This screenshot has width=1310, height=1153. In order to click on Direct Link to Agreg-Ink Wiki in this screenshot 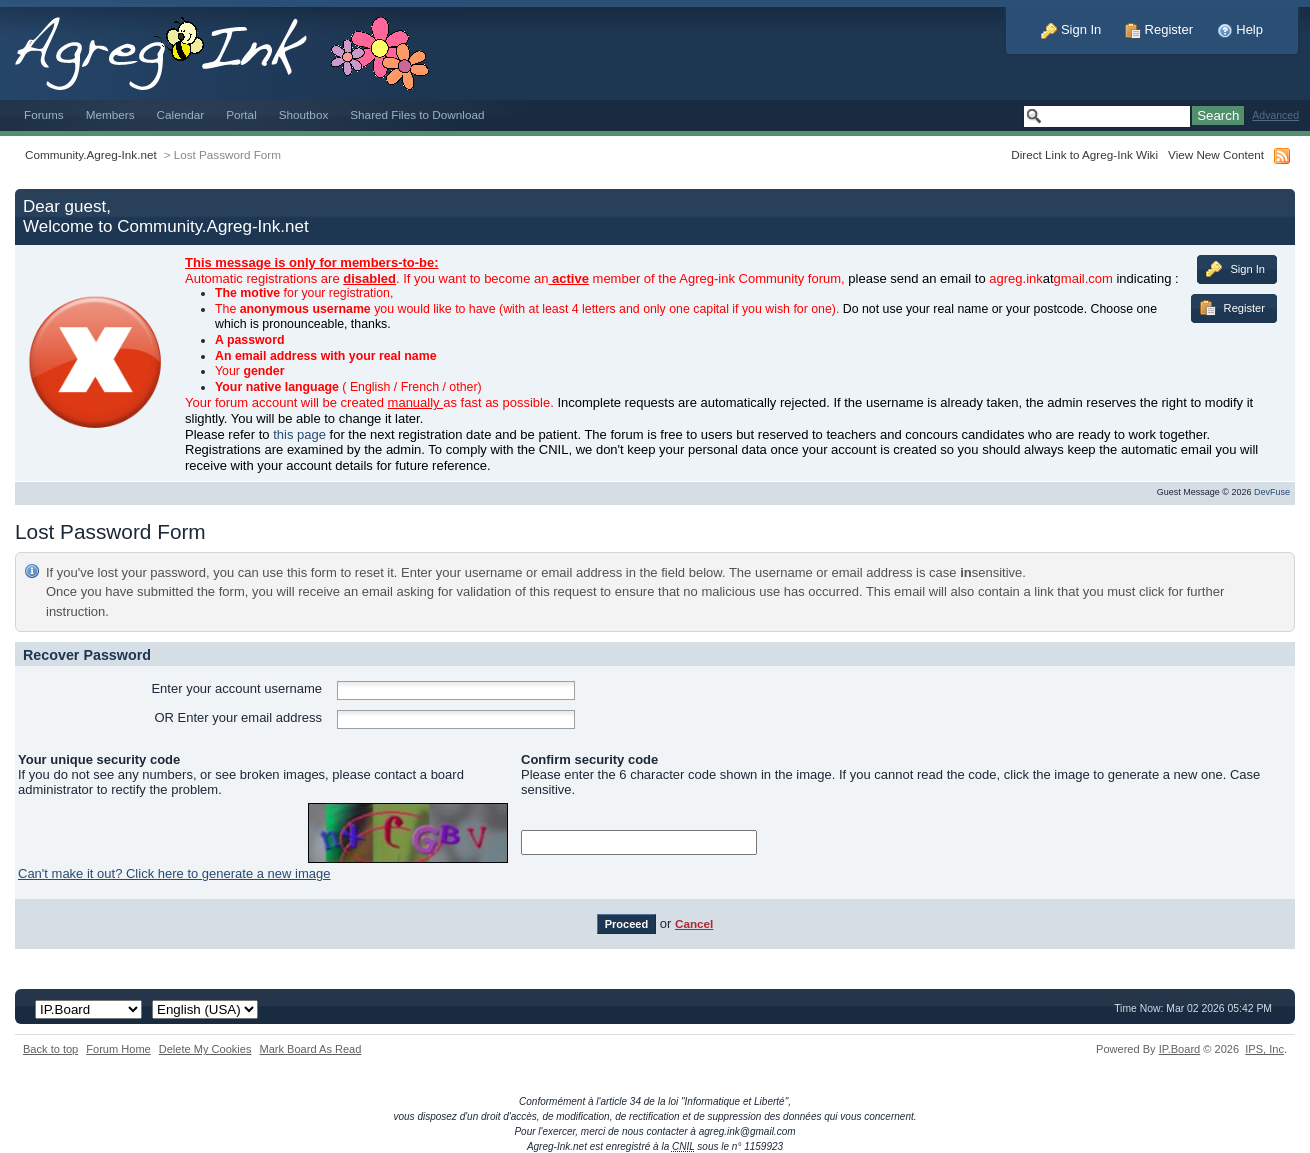, I will do `click(1084, 154)`.